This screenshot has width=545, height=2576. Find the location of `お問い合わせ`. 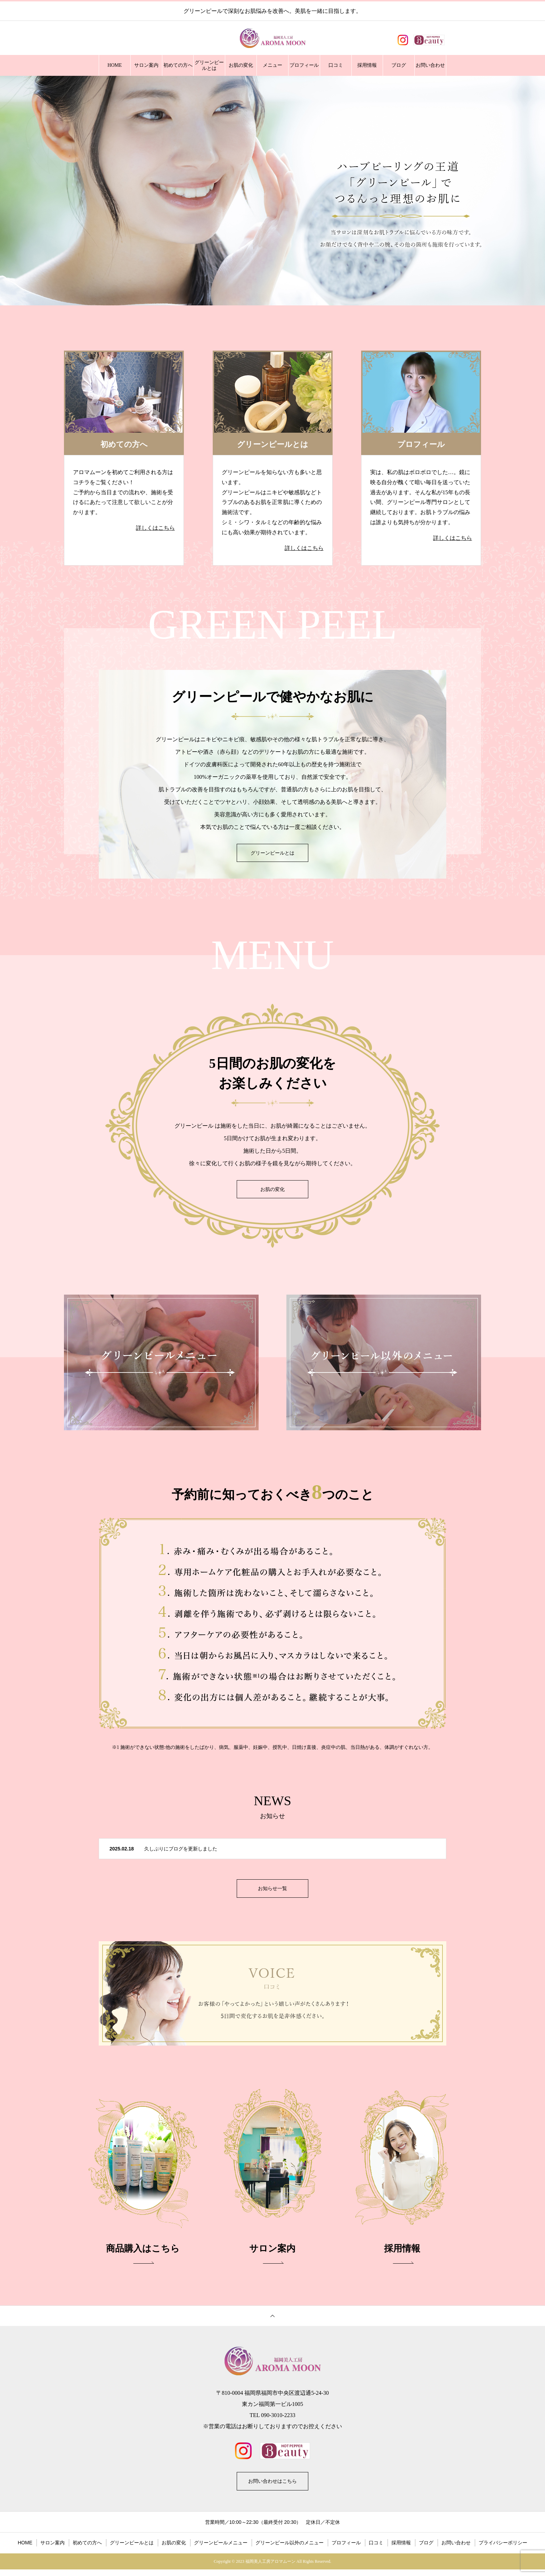

お問い合わせ is located at coordinates (430, 65).